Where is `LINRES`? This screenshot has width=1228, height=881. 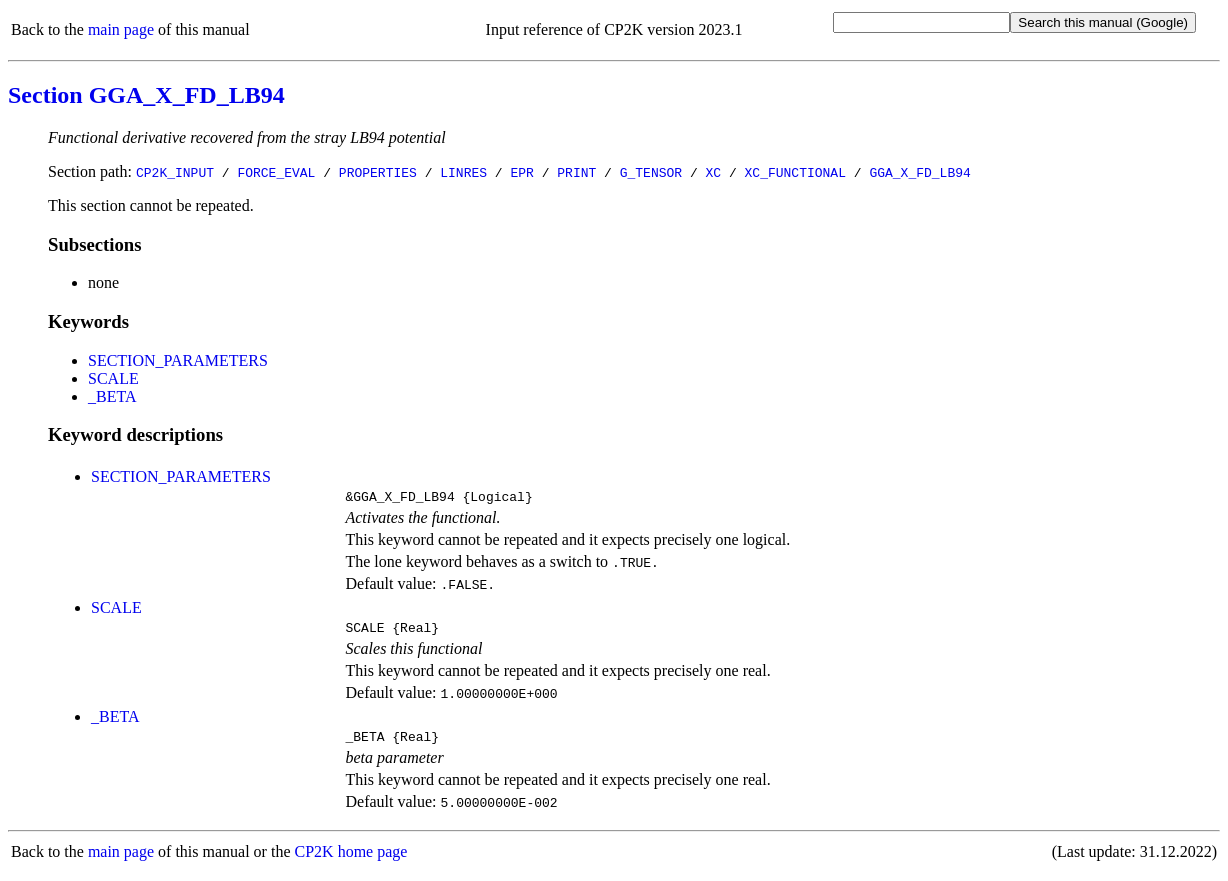
LINRES is located at coordinates (463, 172).